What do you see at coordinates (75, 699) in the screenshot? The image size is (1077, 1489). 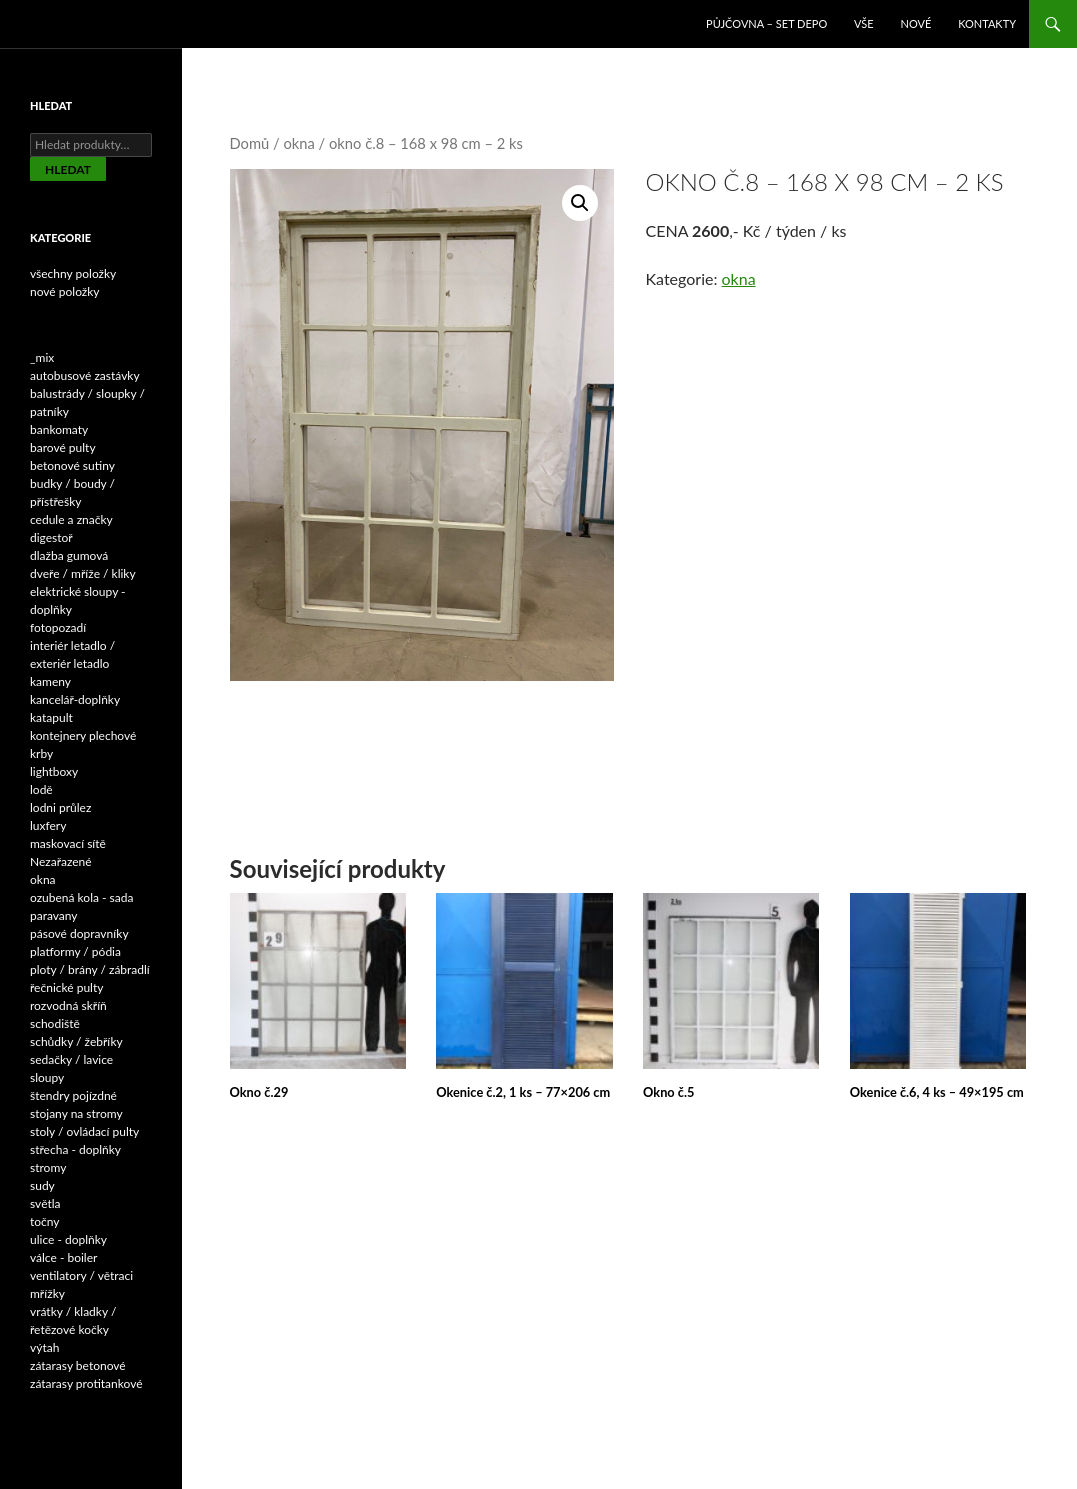 I see `kancelář-doplňky` at bounding box center [75, 699].